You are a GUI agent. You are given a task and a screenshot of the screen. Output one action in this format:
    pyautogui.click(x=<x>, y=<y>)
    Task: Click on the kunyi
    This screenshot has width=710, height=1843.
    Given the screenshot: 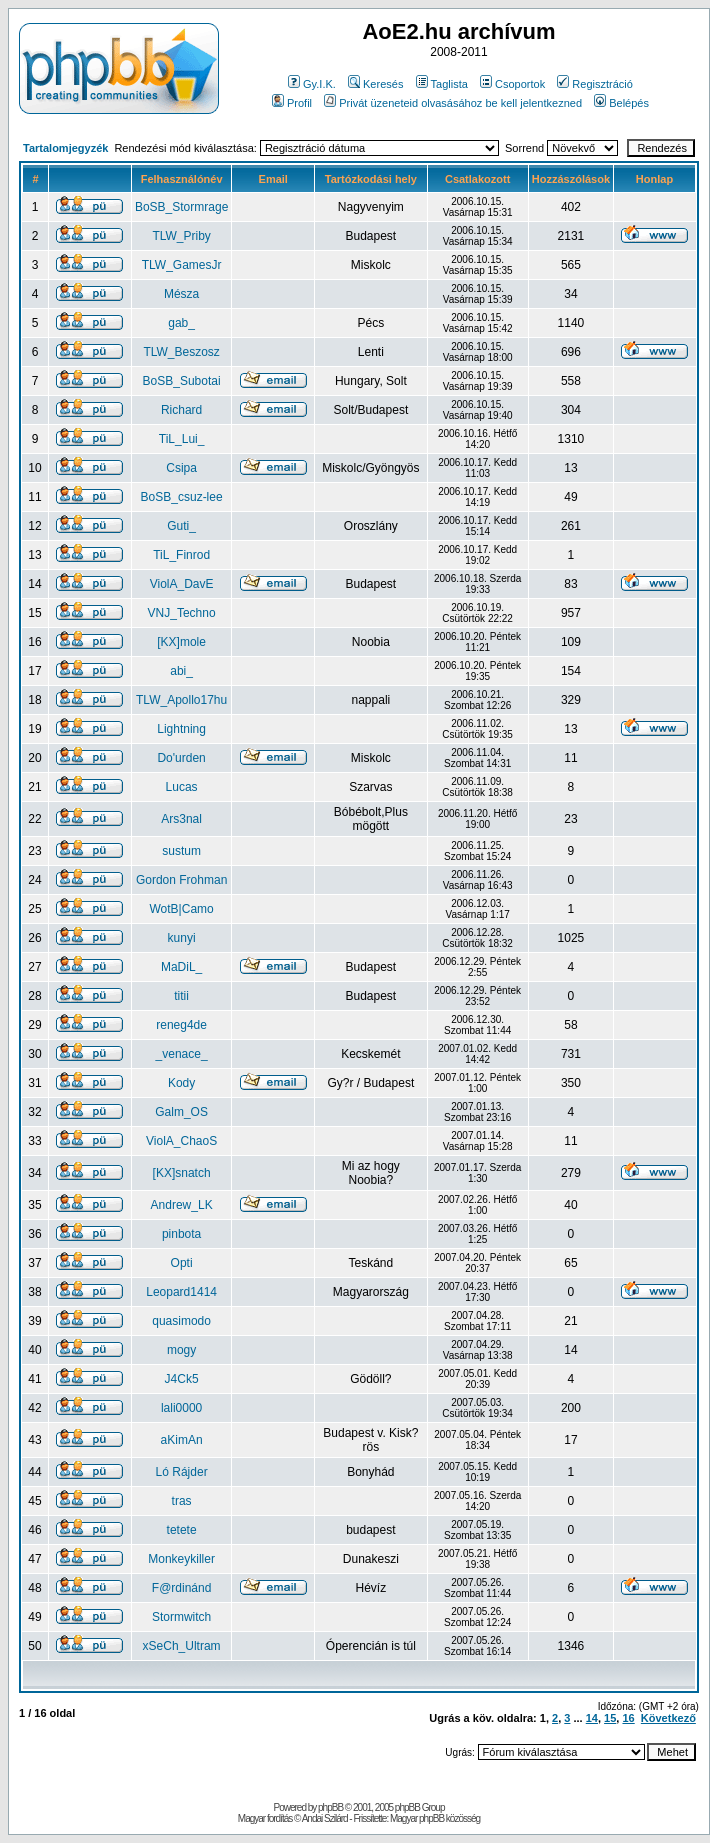 What is the action you would take?
    pyautogui.click(x=182, y=938)
    